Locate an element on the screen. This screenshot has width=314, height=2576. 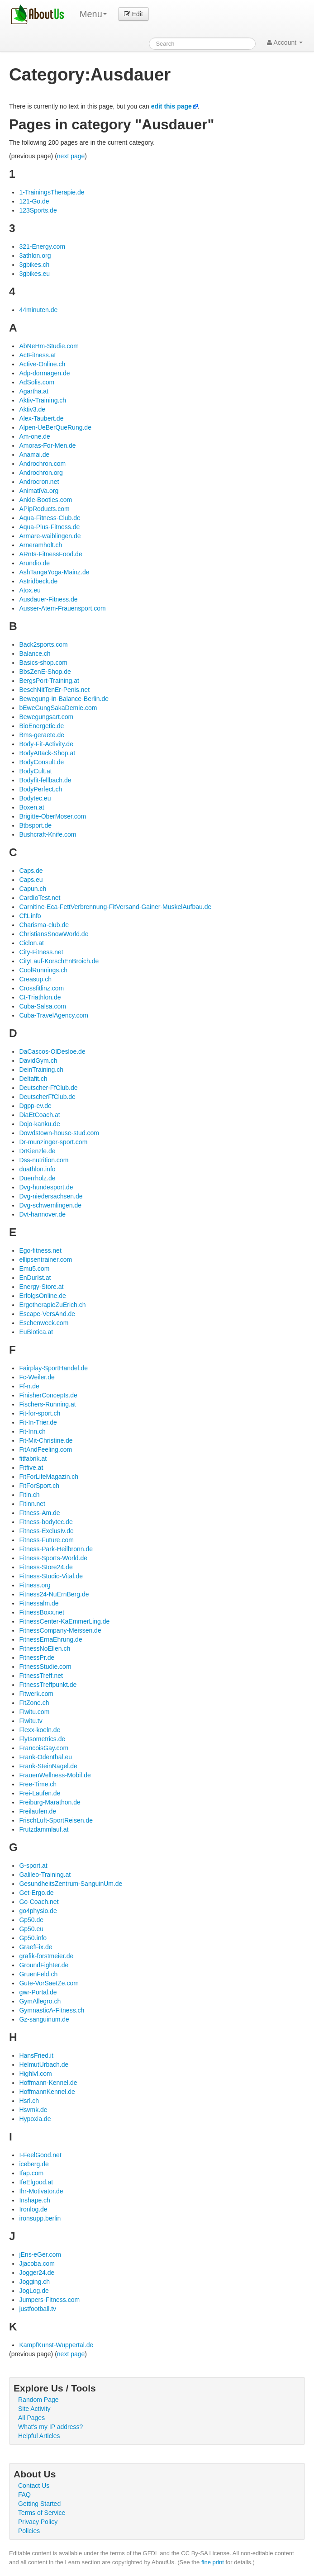
FitnessErnaEhrung.de is located at coordinates (50, 1639).